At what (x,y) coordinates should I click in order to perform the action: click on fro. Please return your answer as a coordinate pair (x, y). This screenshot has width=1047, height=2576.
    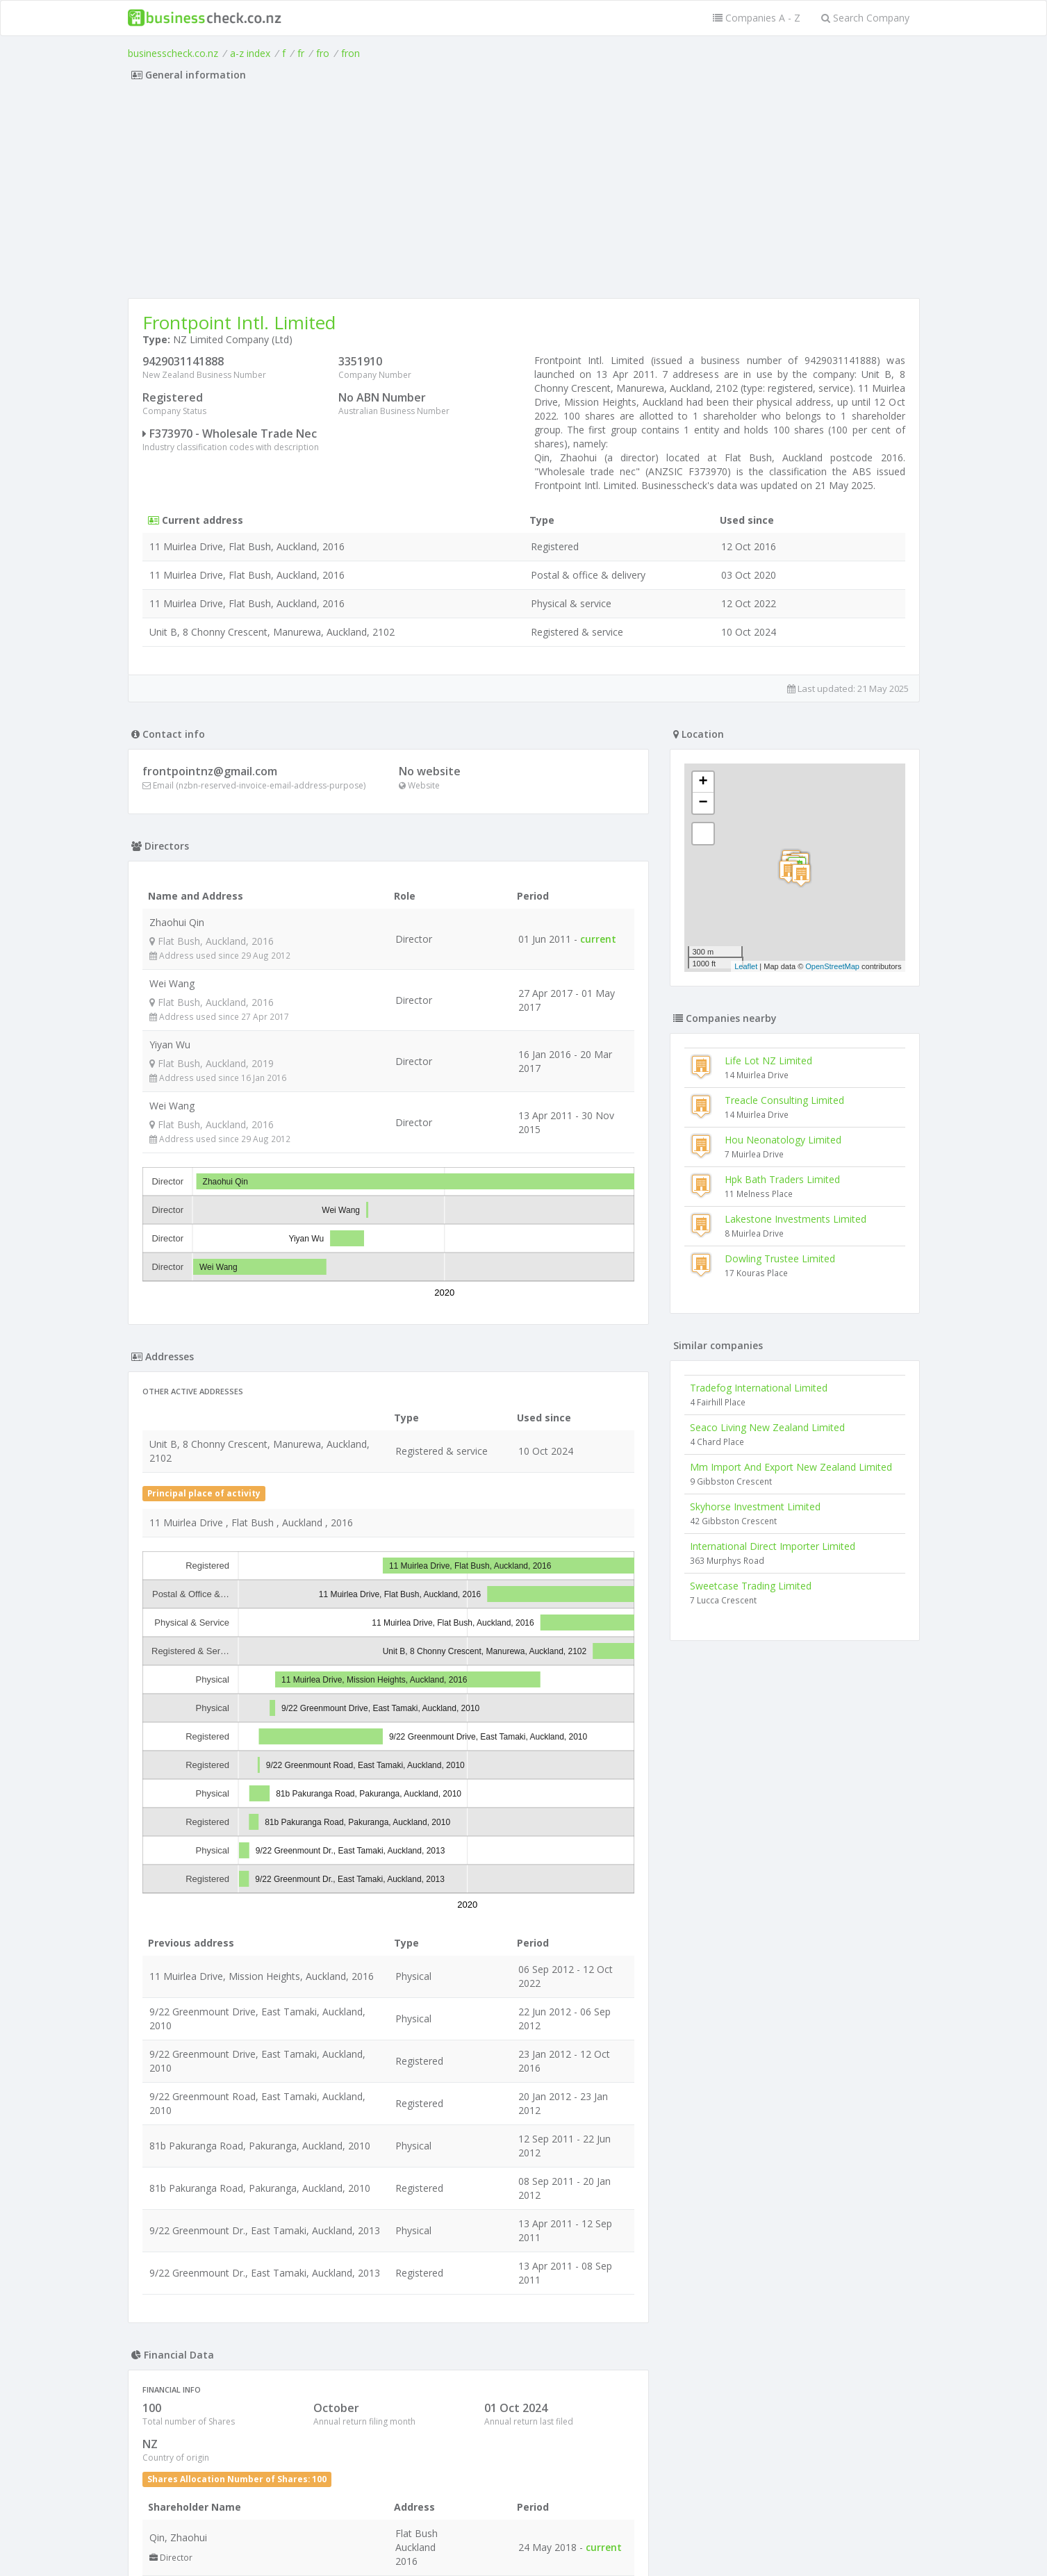
    Looking at the image, I should click on (322, 53).